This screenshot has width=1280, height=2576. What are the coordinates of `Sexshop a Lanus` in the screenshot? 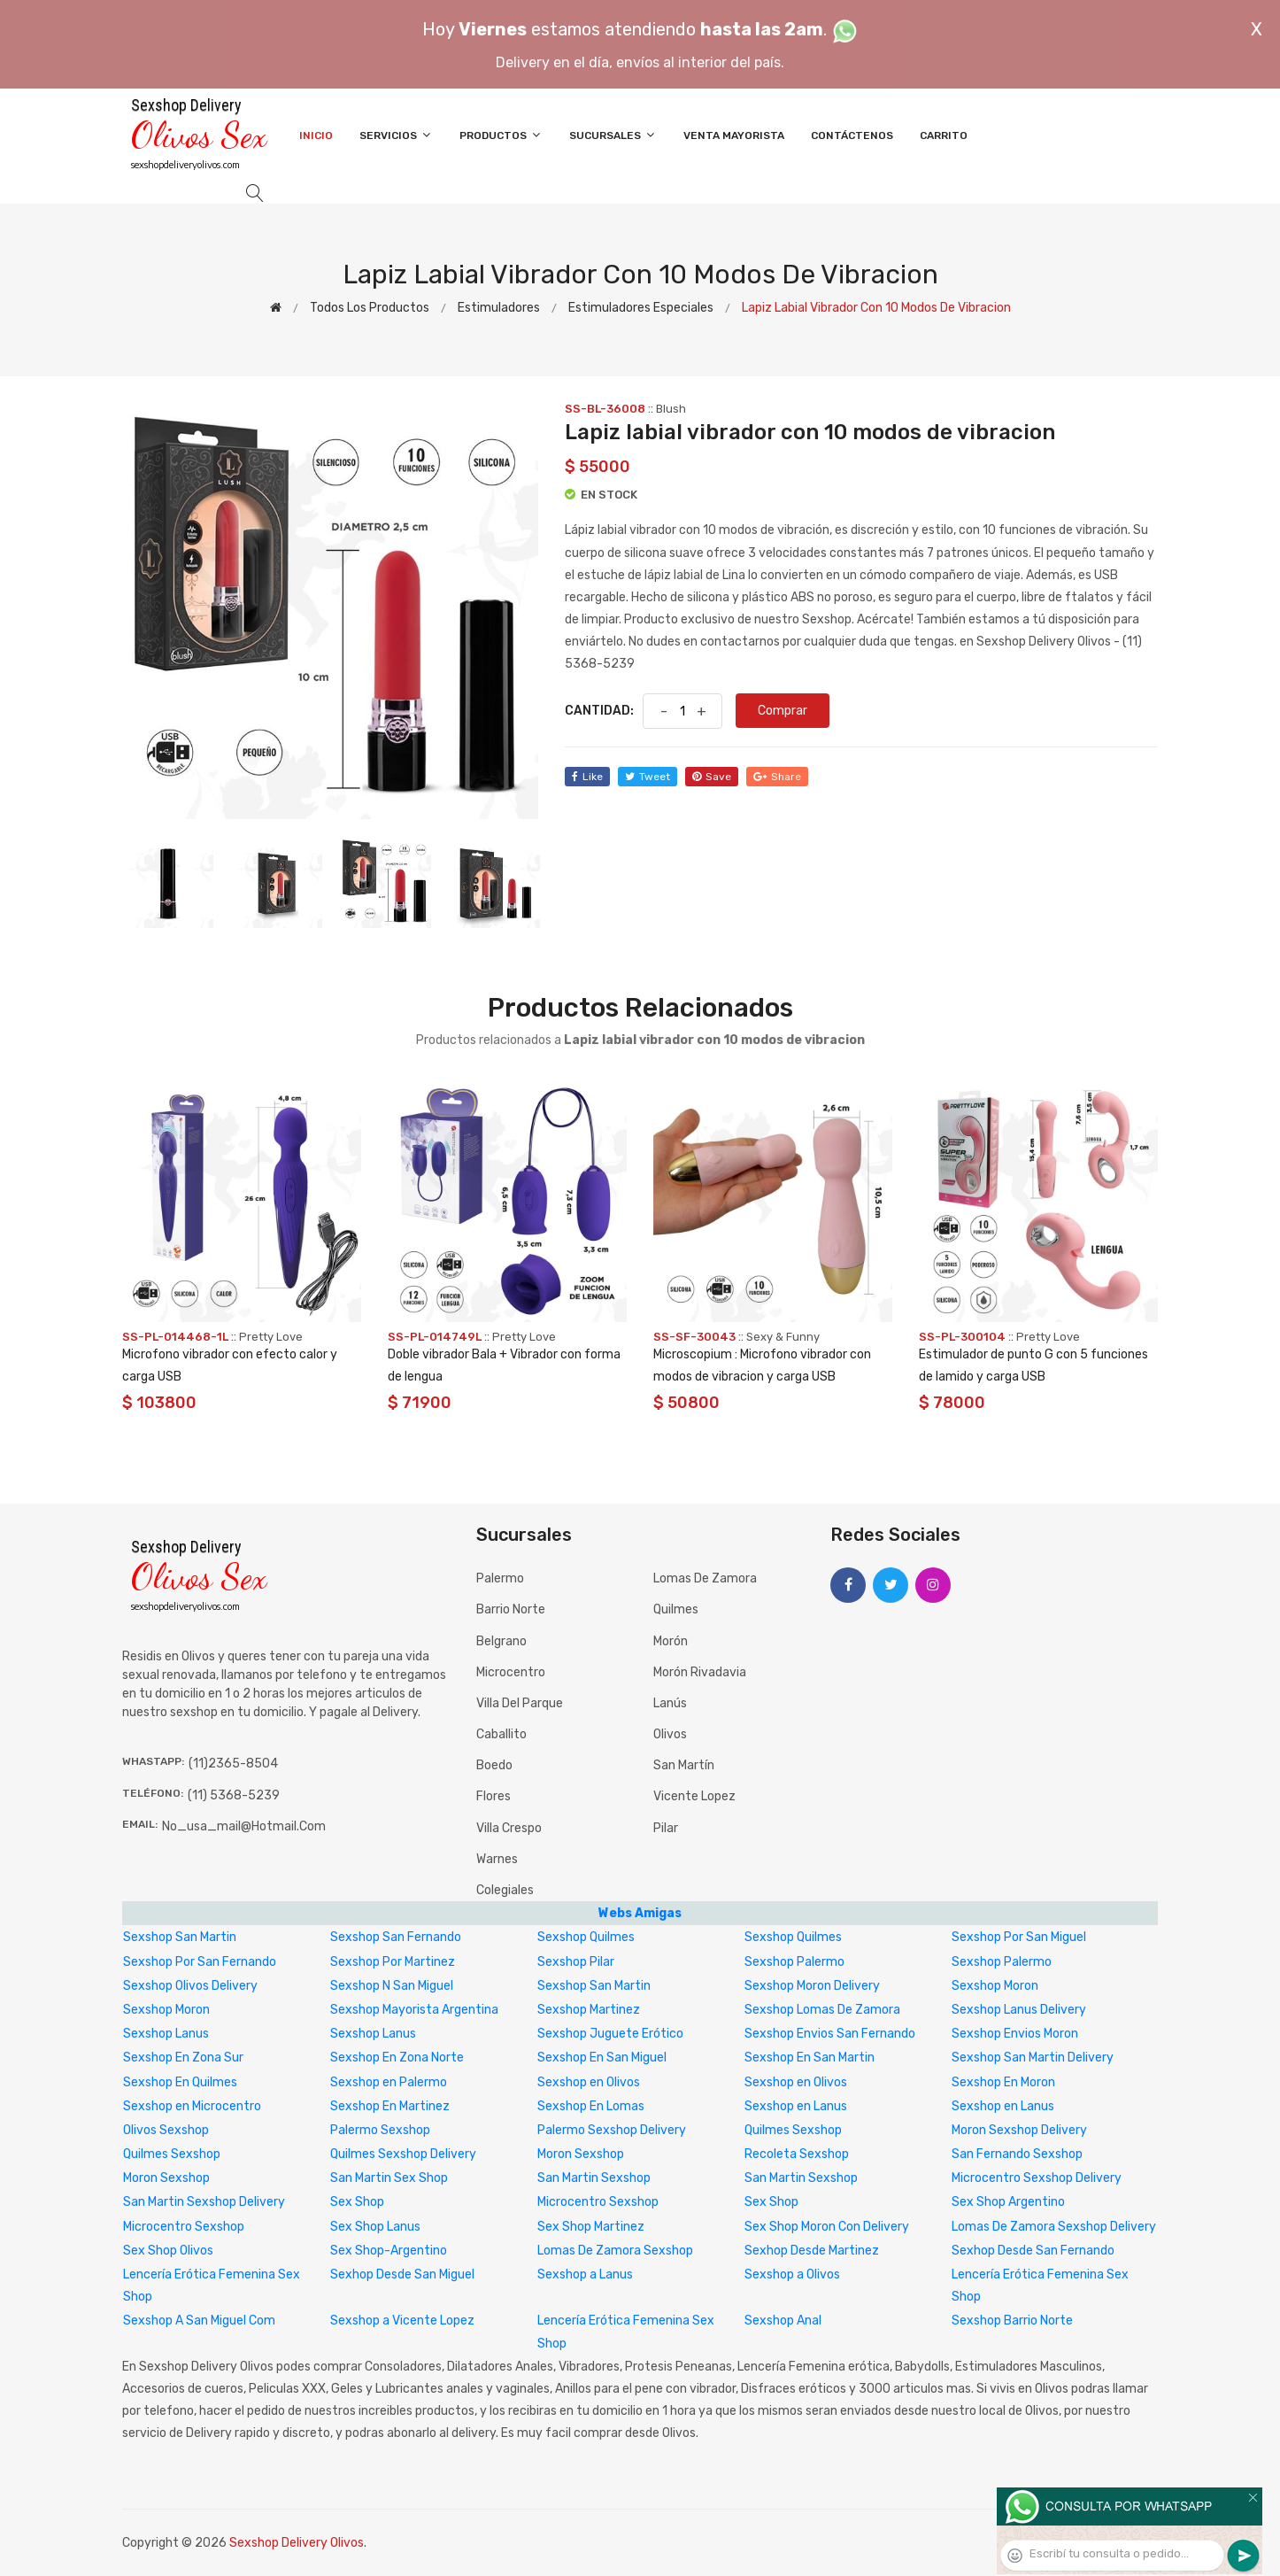 It's located at (585, 2274).